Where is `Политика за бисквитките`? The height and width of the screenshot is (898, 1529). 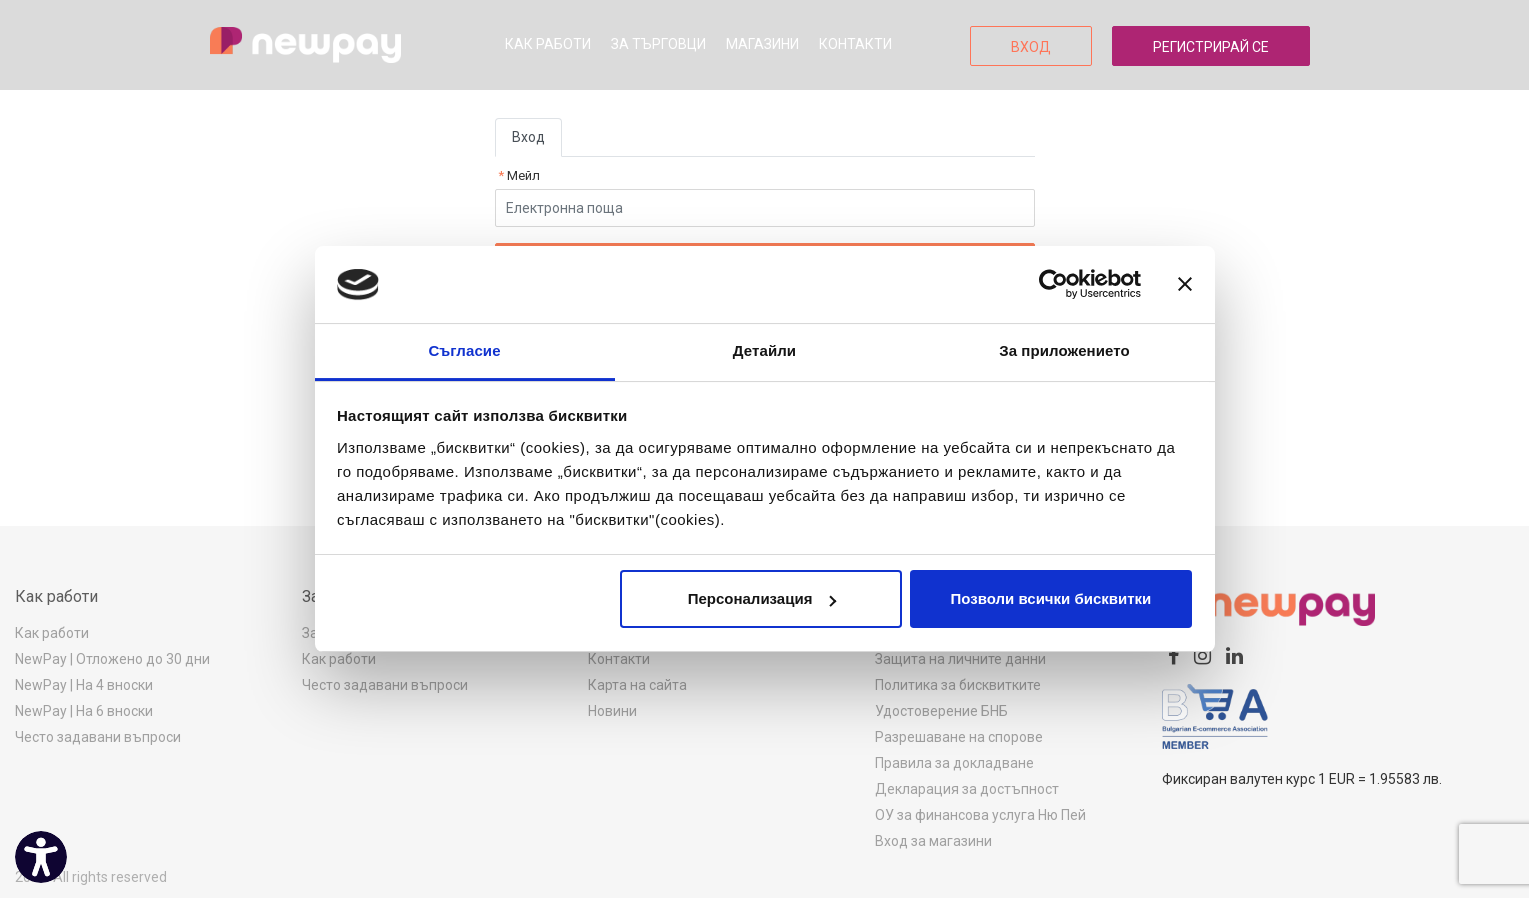
Политика за бисквитките is located at coordinates (958, 685).